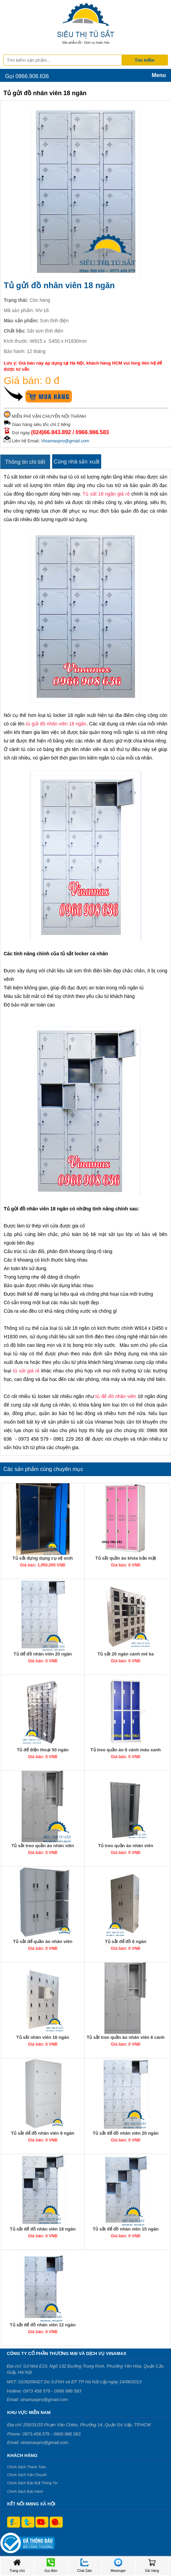  What do you see at coordinates (25, 462) in the screenshot?
I see `Thông tin chi tiết [tab]` at bounding box center [25, 462].